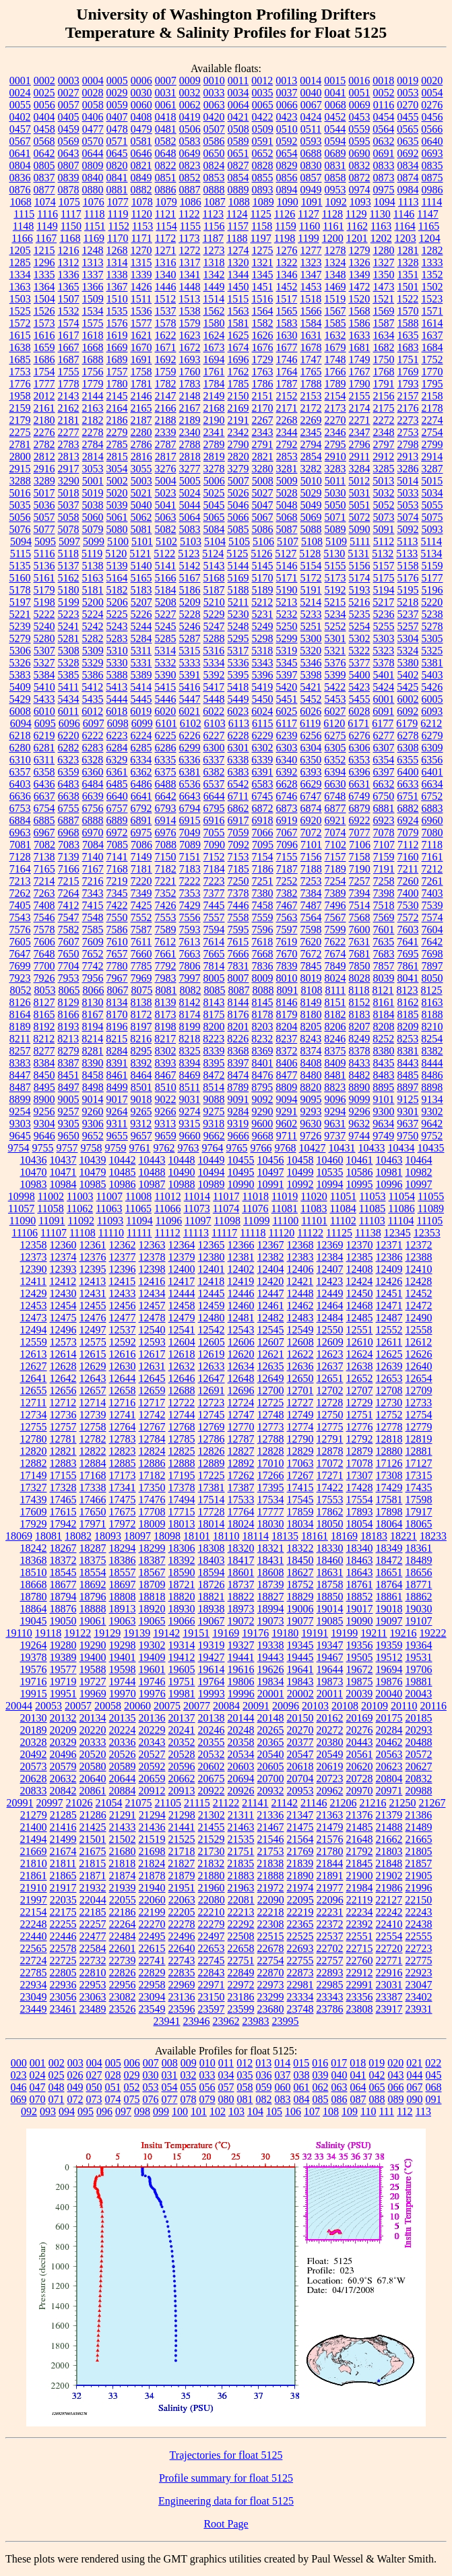  I want to click on 10995, so click(359, 1184).